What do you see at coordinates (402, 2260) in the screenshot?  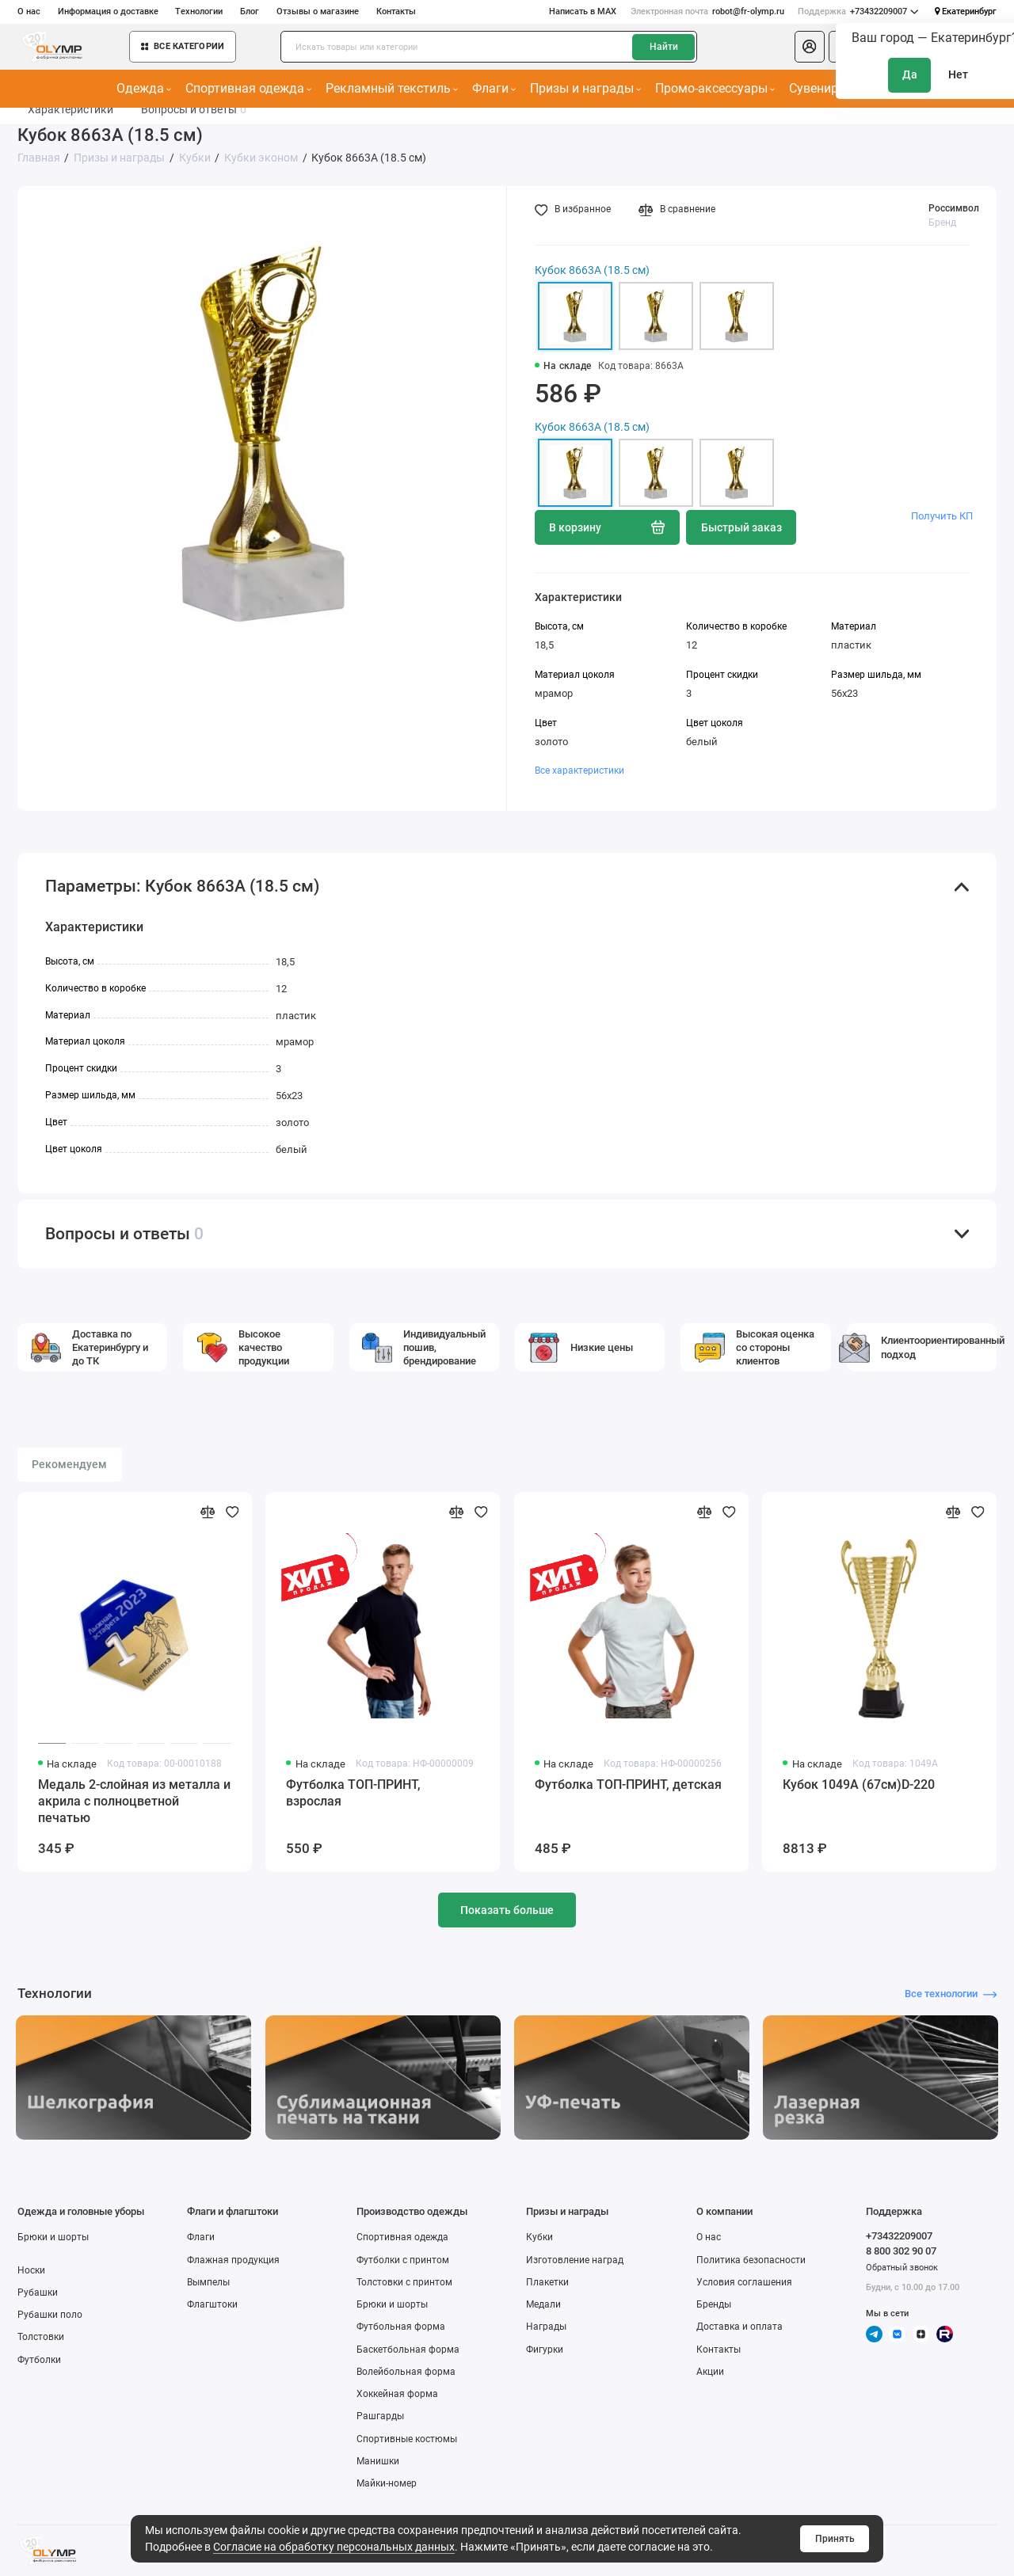 I see `Футболки с принтом` at bounding box center [402, 2260].